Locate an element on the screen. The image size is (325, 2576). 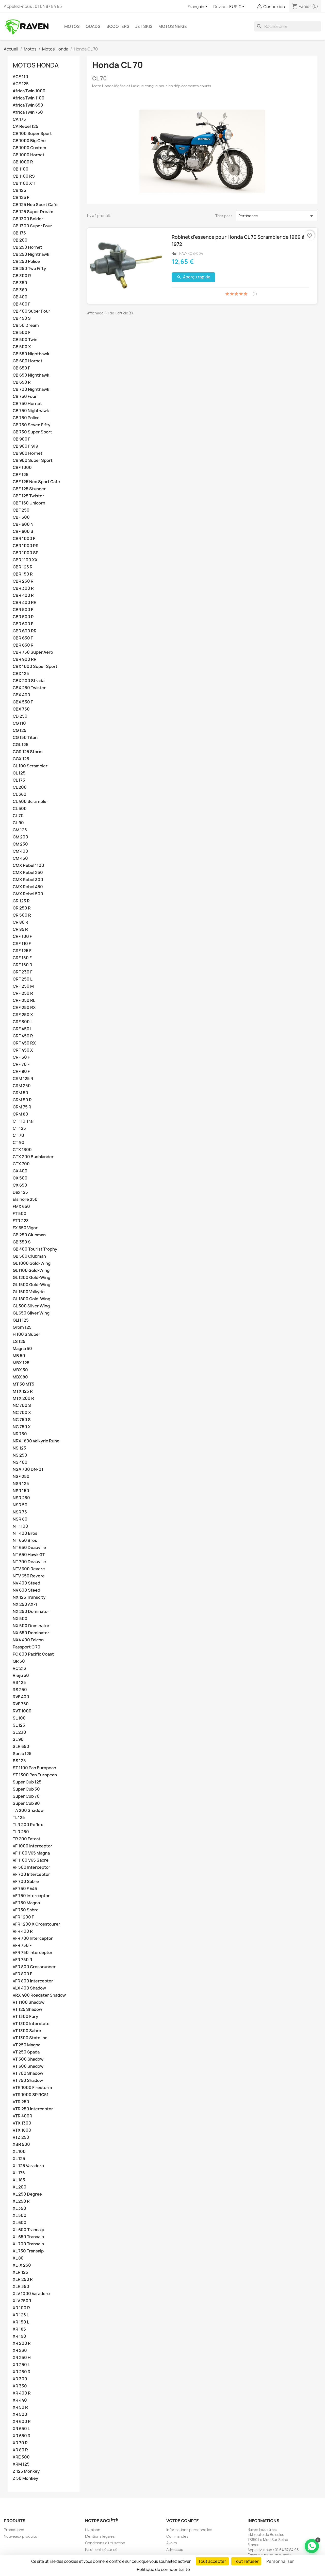
Motos is located at coordinates (72, 26).